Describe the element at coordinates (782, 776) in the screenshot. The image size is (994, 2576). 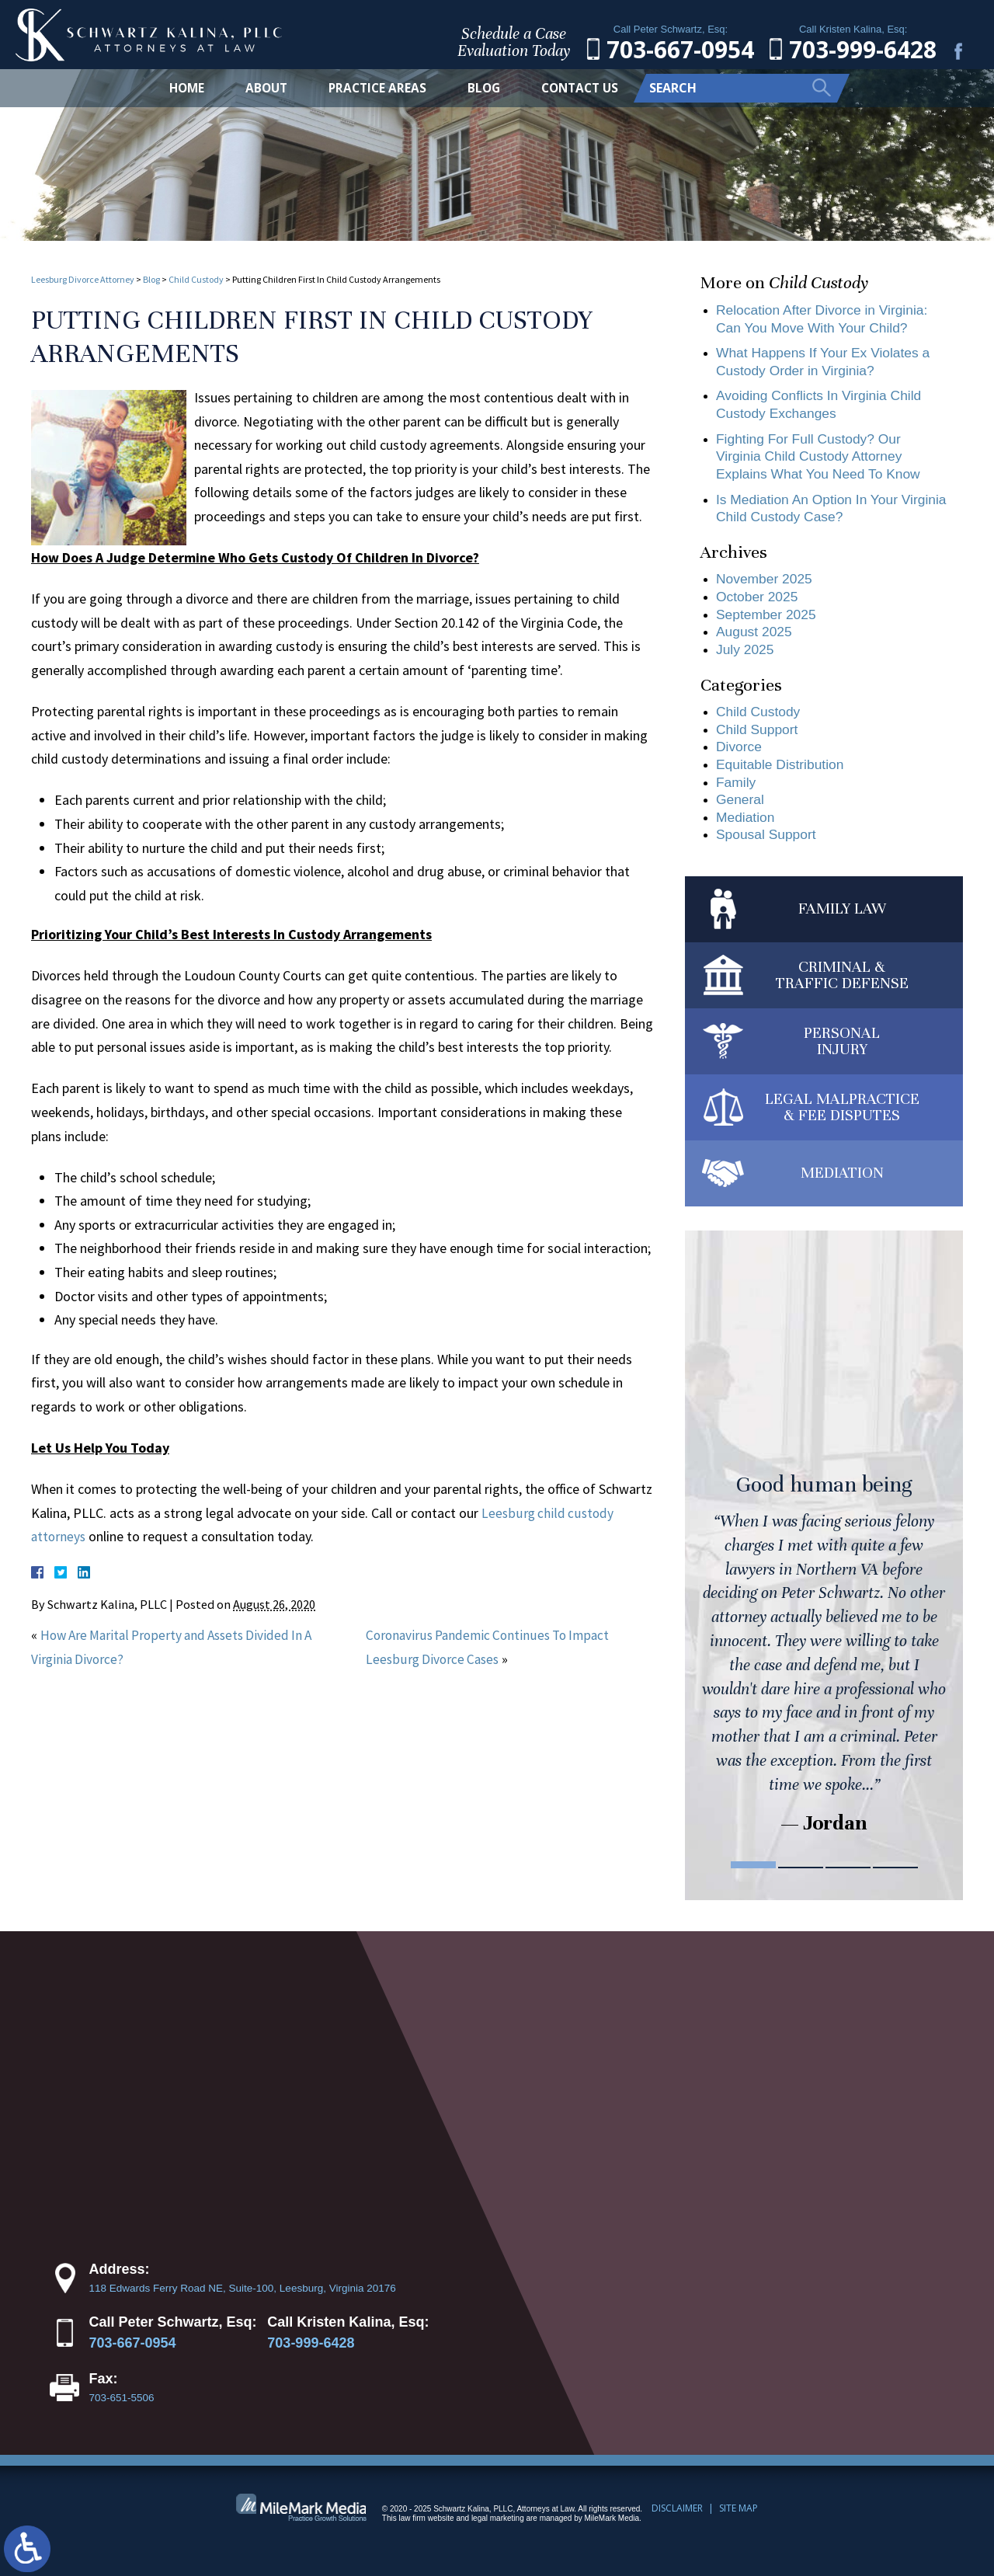
I see `Equitable Distribution` at that location.